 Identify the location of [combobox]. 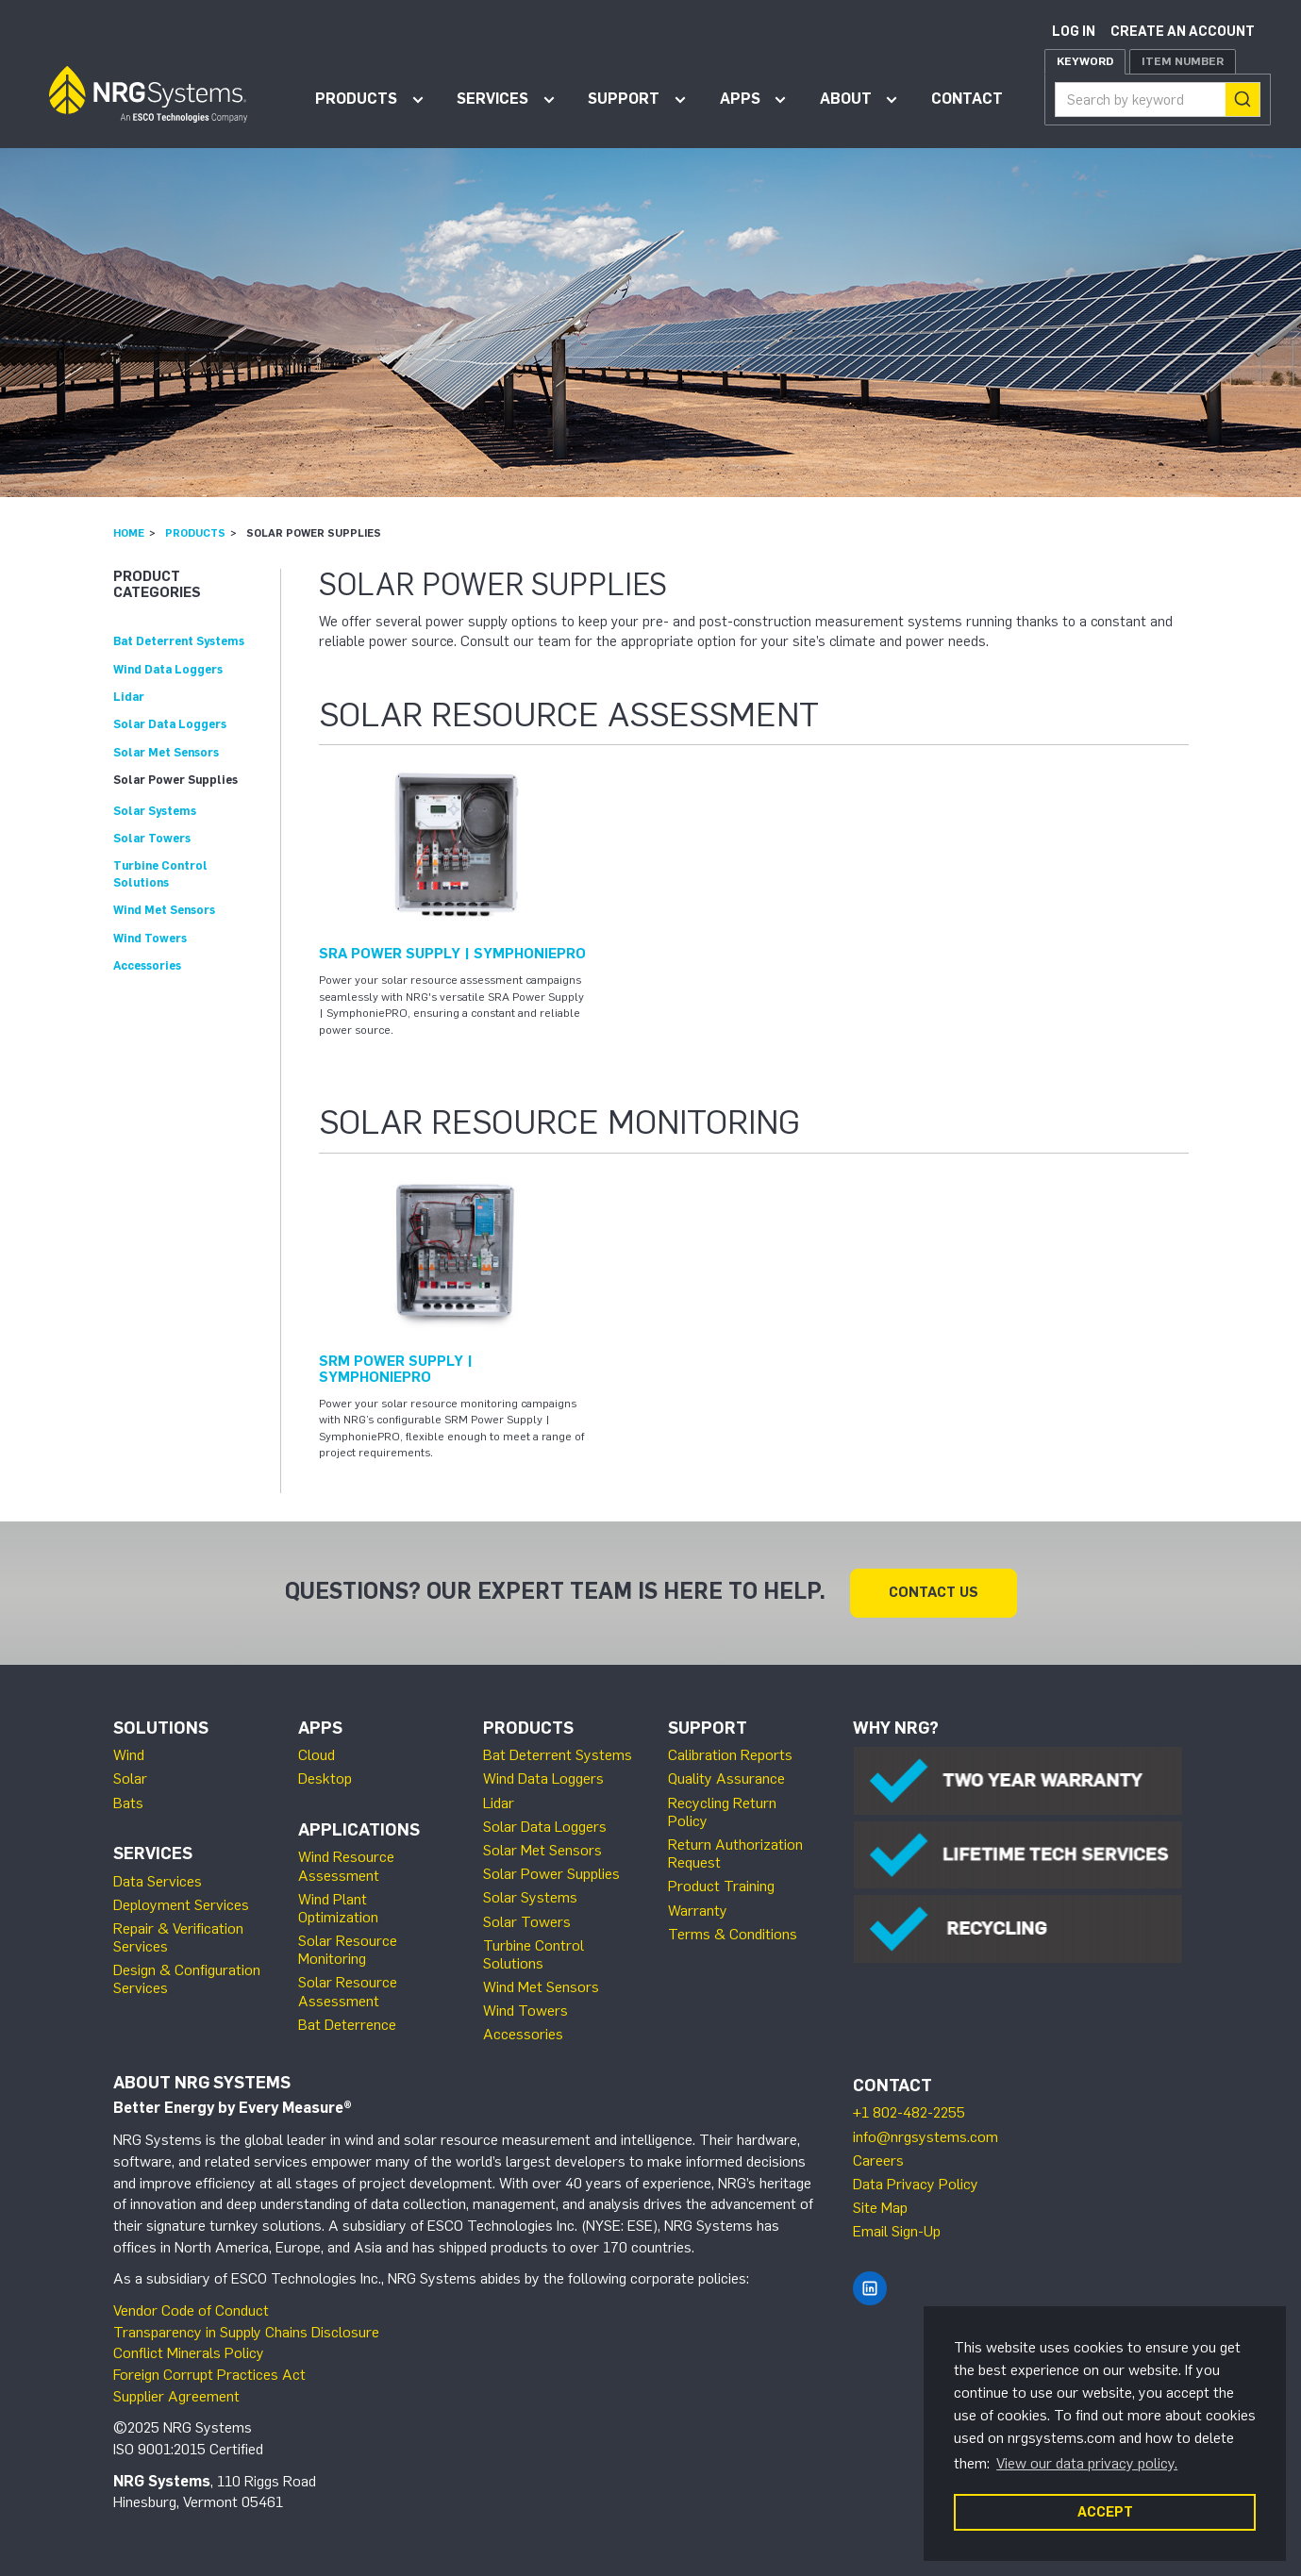
(1157, 99).